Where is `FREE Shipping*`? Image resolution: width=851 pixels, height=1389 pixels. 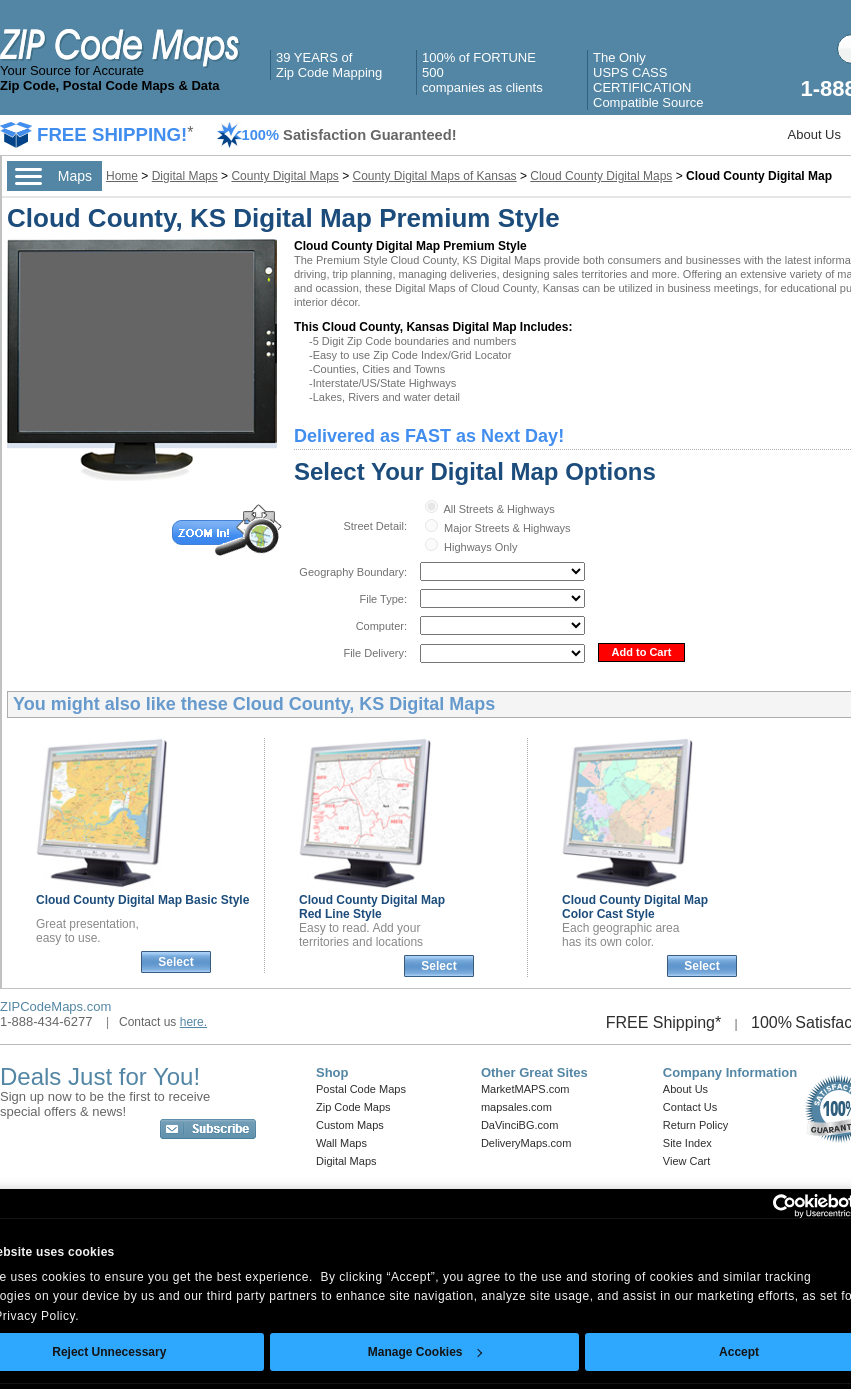
FREE Shipping* is located at coordinates (664, 1022).